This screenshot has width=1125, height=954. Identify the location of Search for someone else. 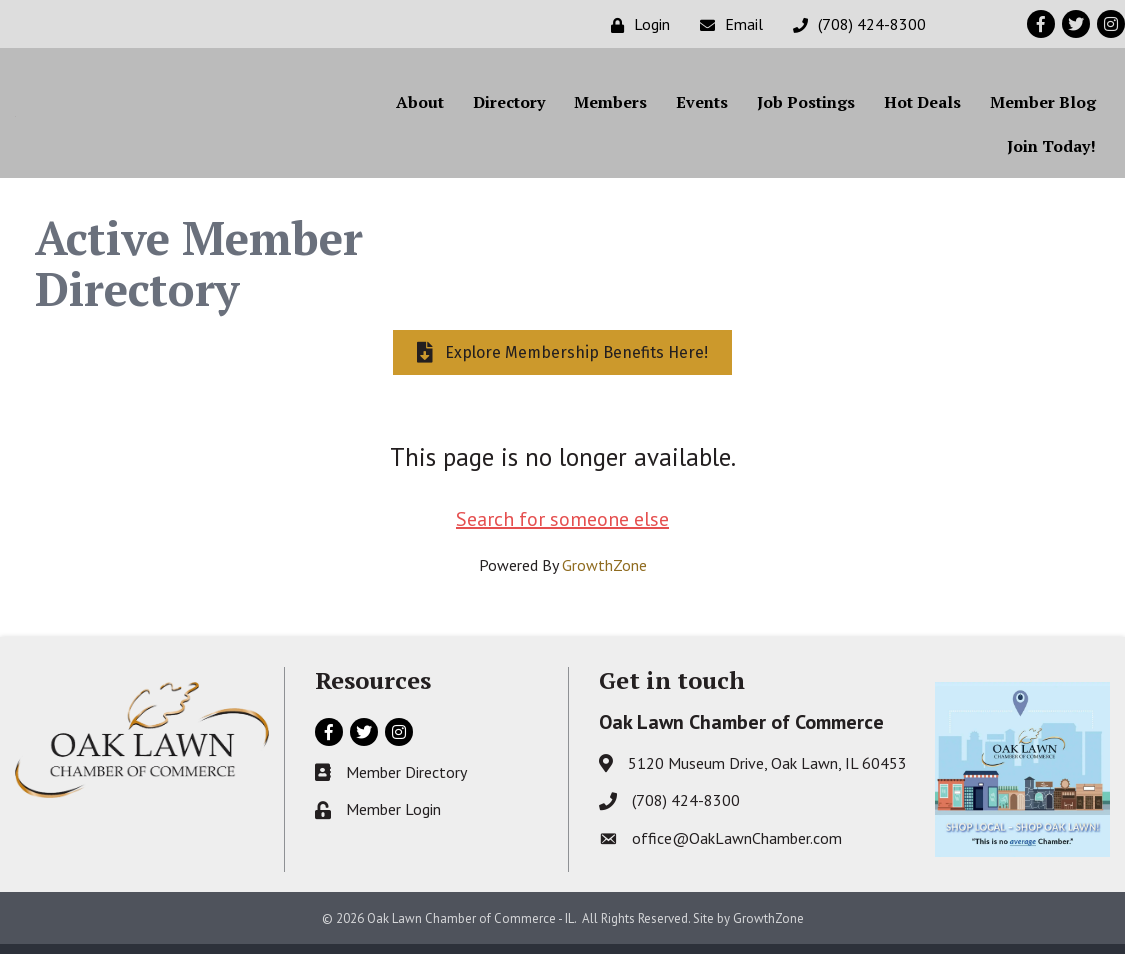
(562, 529).